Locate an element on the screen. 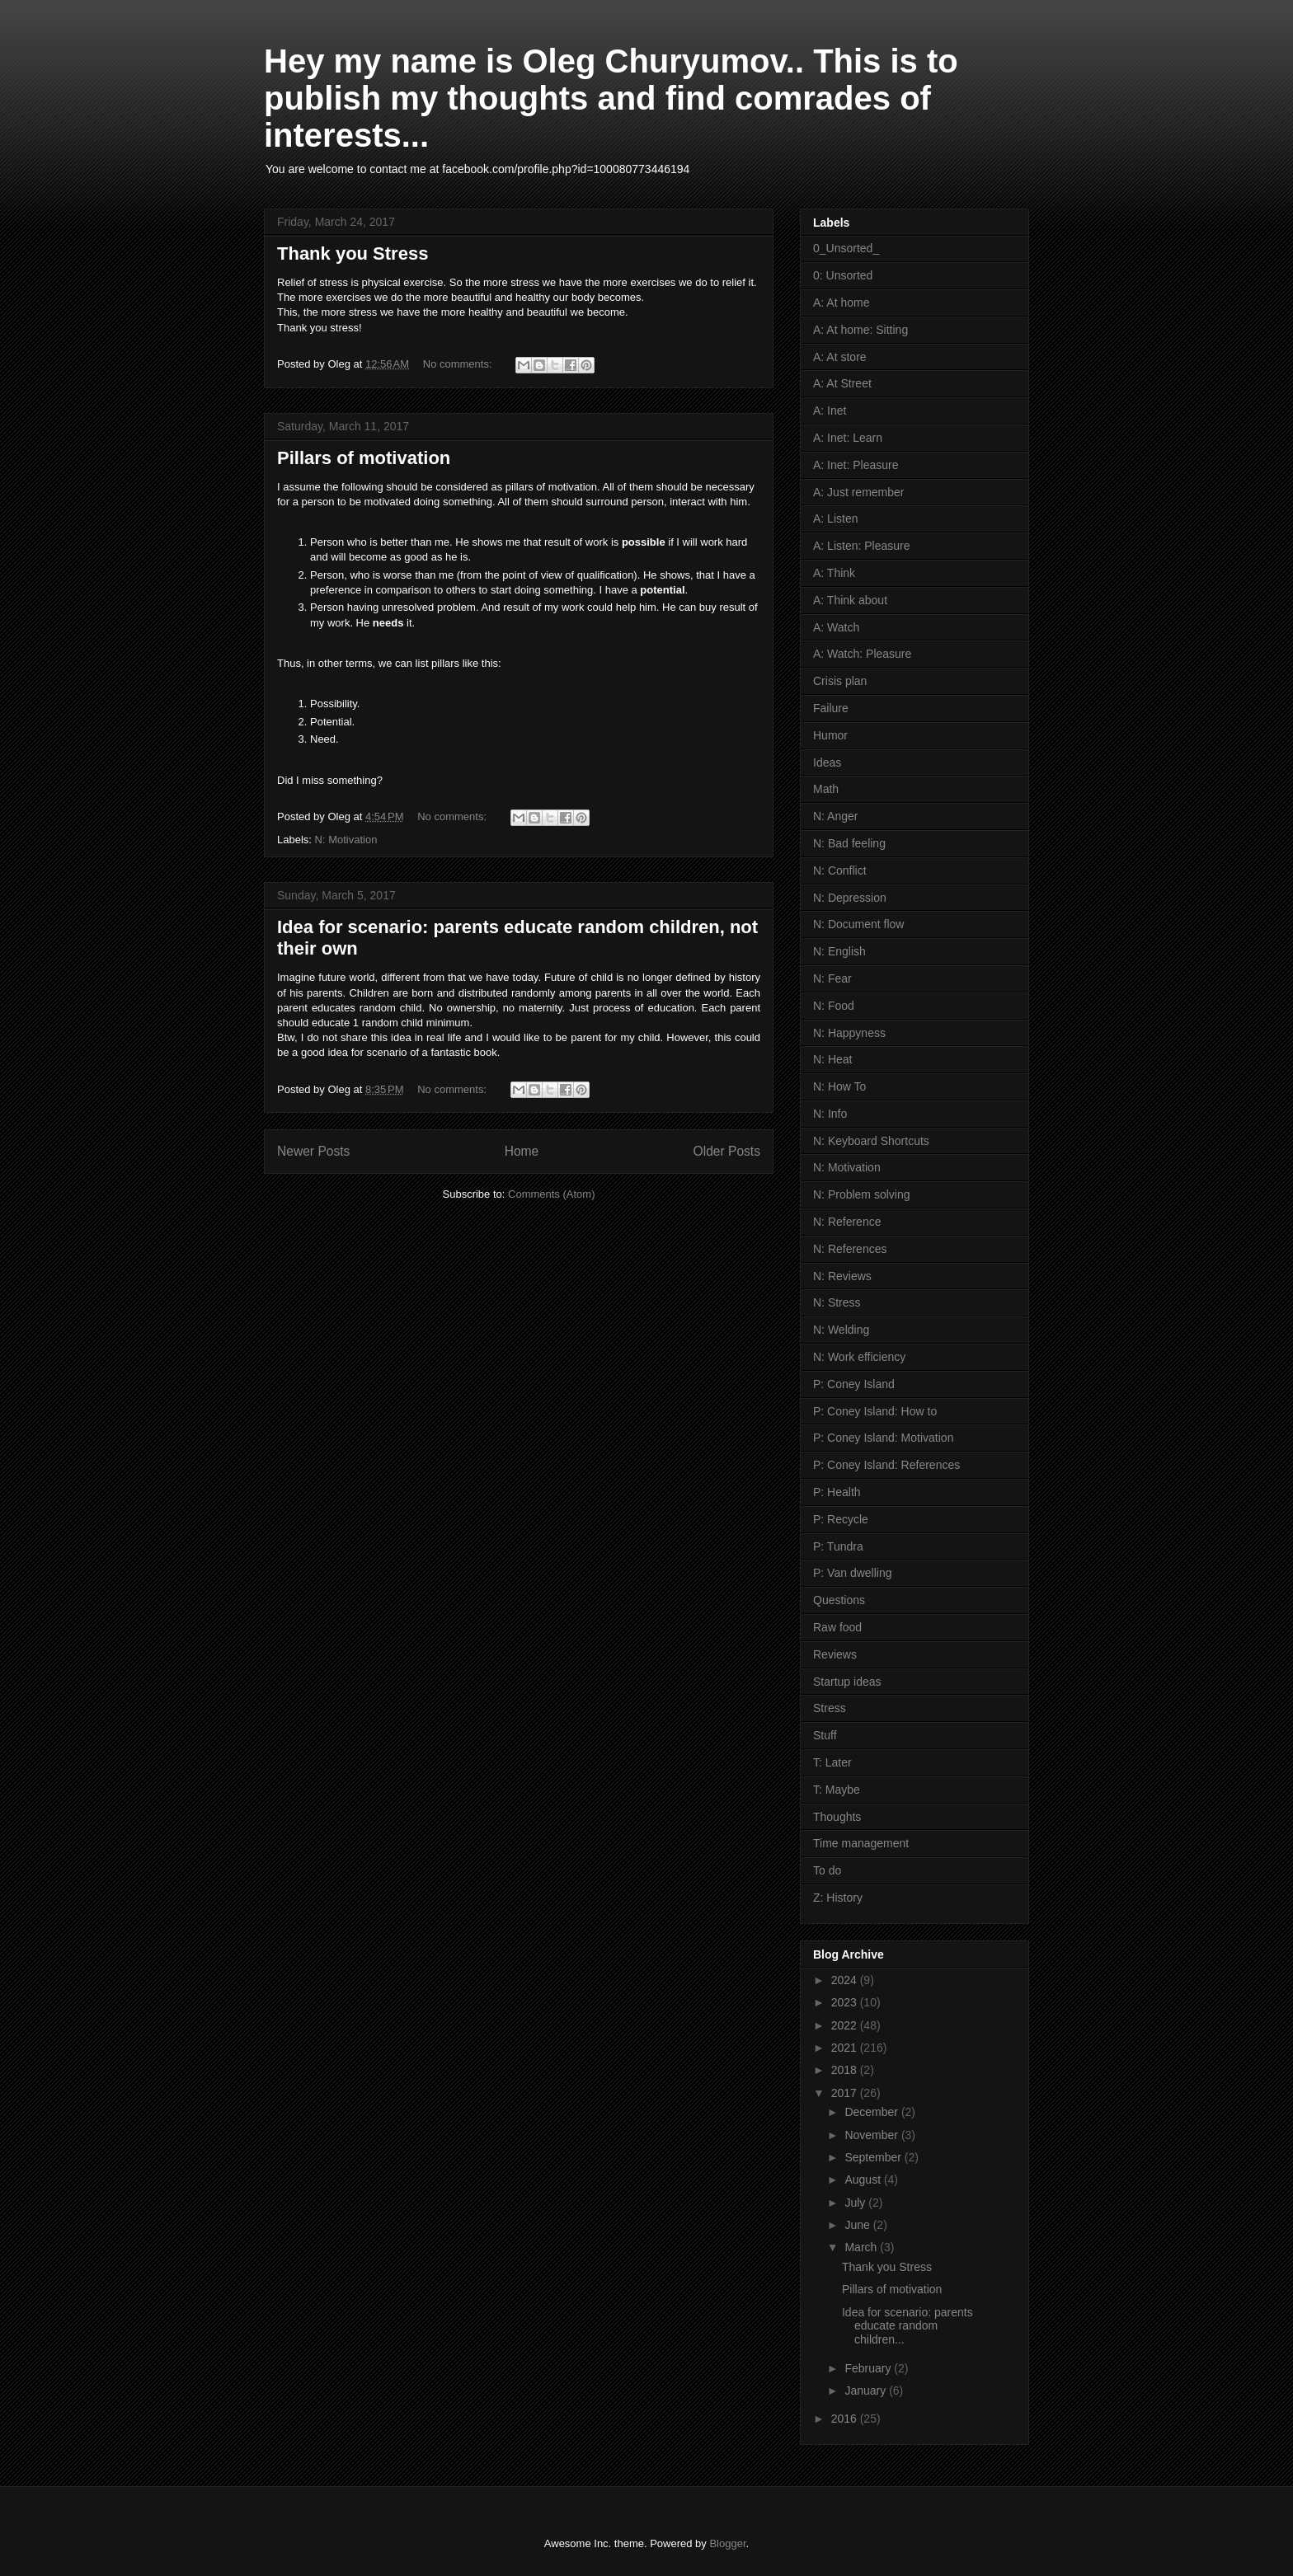  2021 is located at coordinates (845, 2047).